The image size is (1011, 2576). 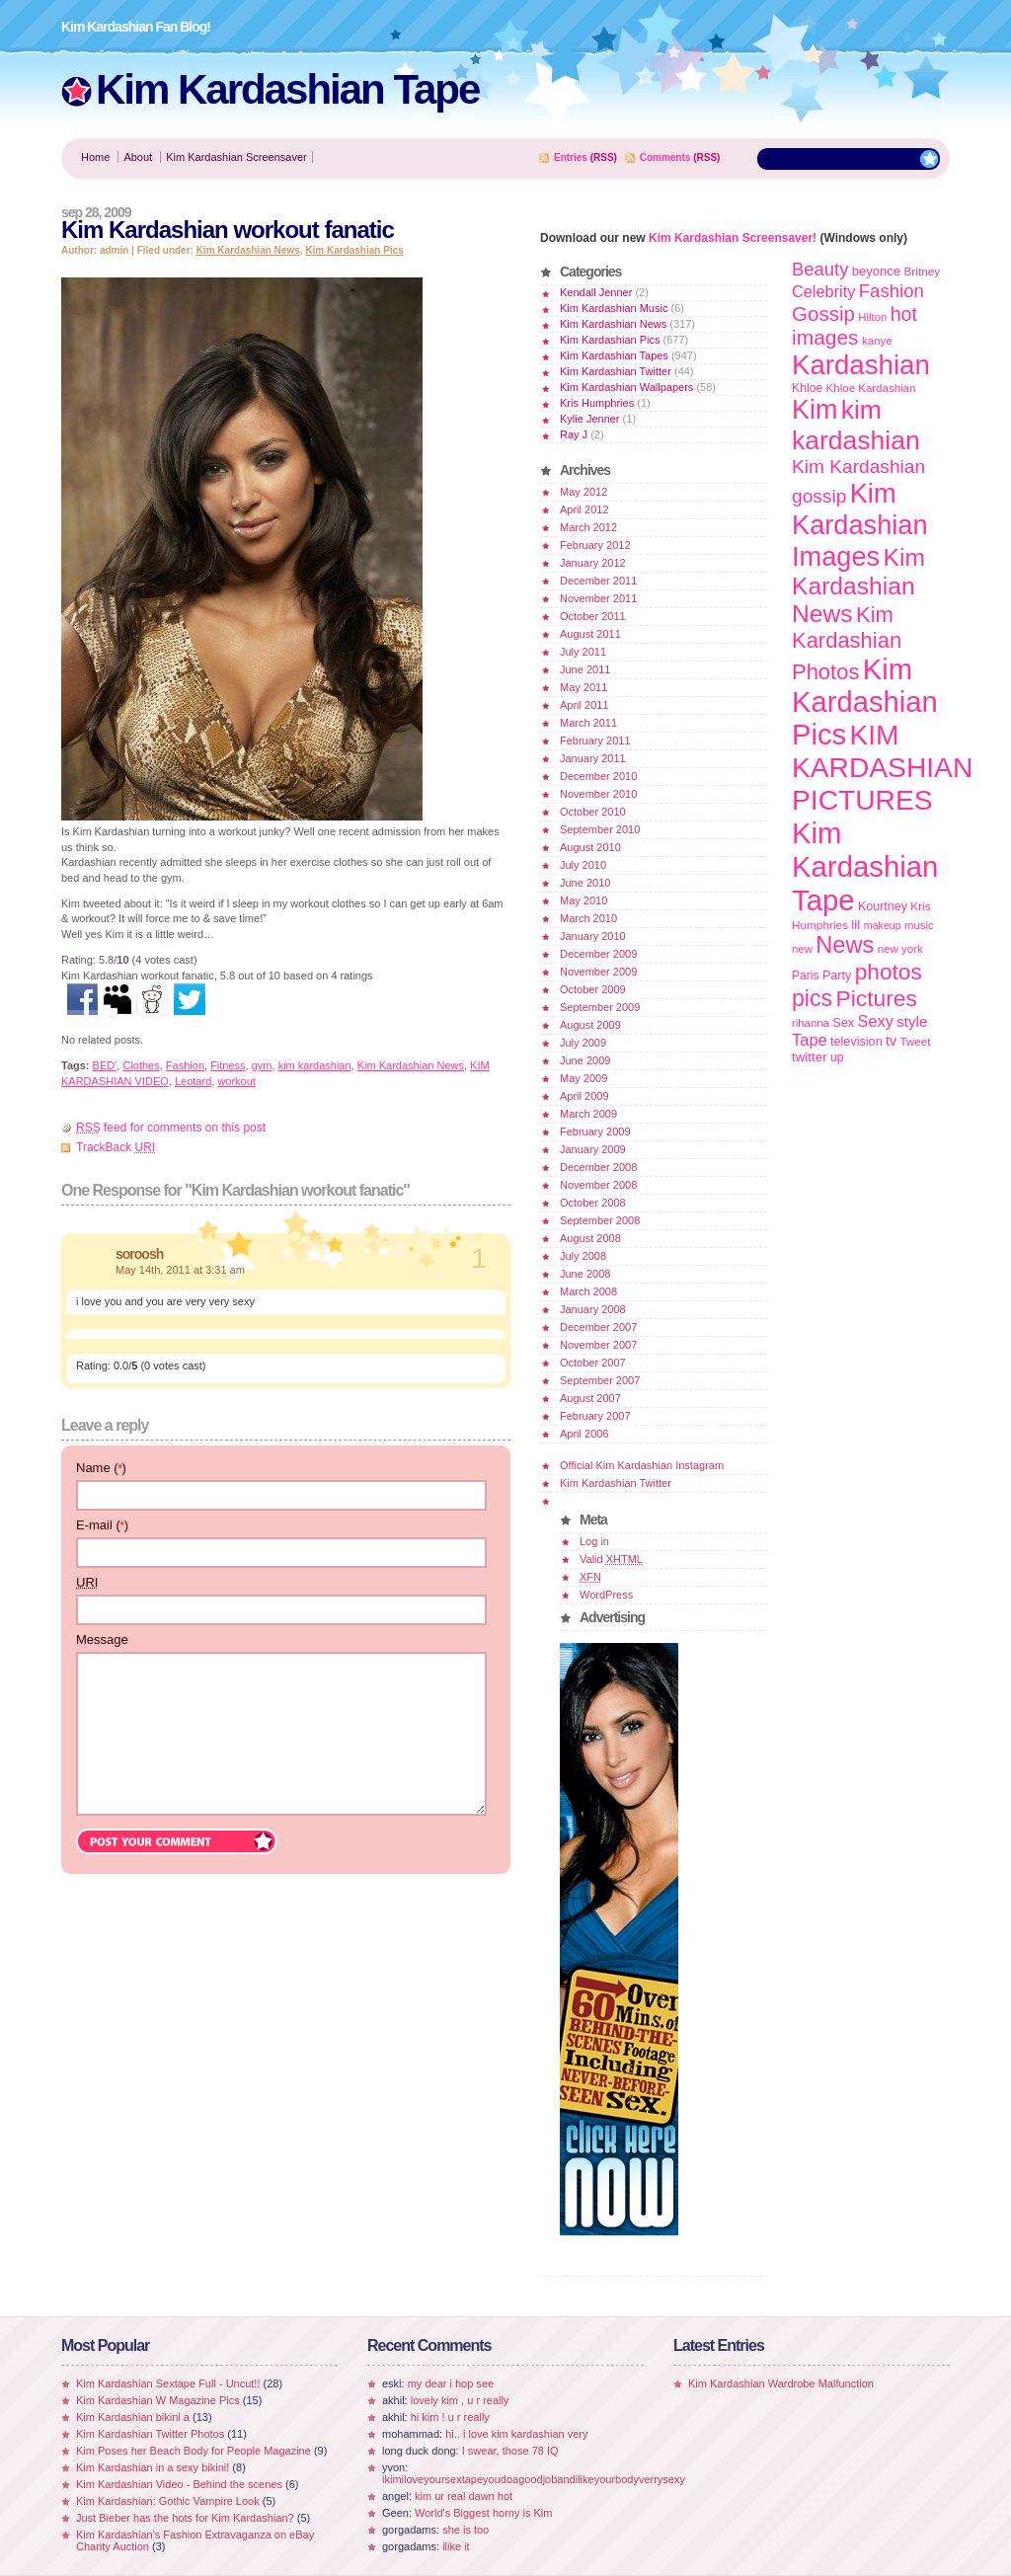 I want to click on March 2012, so click(x=588, y=527).